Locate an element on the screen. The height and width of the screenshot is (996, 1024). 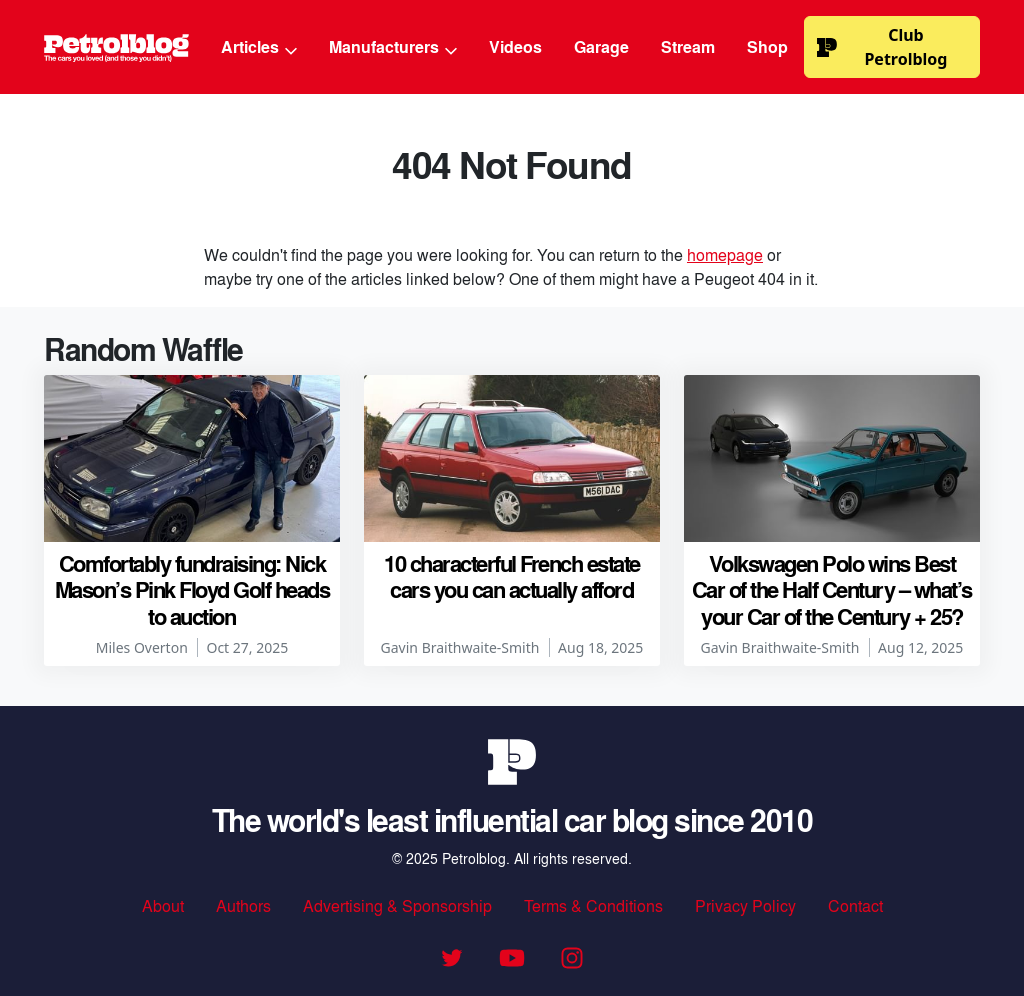
Stream is located at coordinates (688, 46).